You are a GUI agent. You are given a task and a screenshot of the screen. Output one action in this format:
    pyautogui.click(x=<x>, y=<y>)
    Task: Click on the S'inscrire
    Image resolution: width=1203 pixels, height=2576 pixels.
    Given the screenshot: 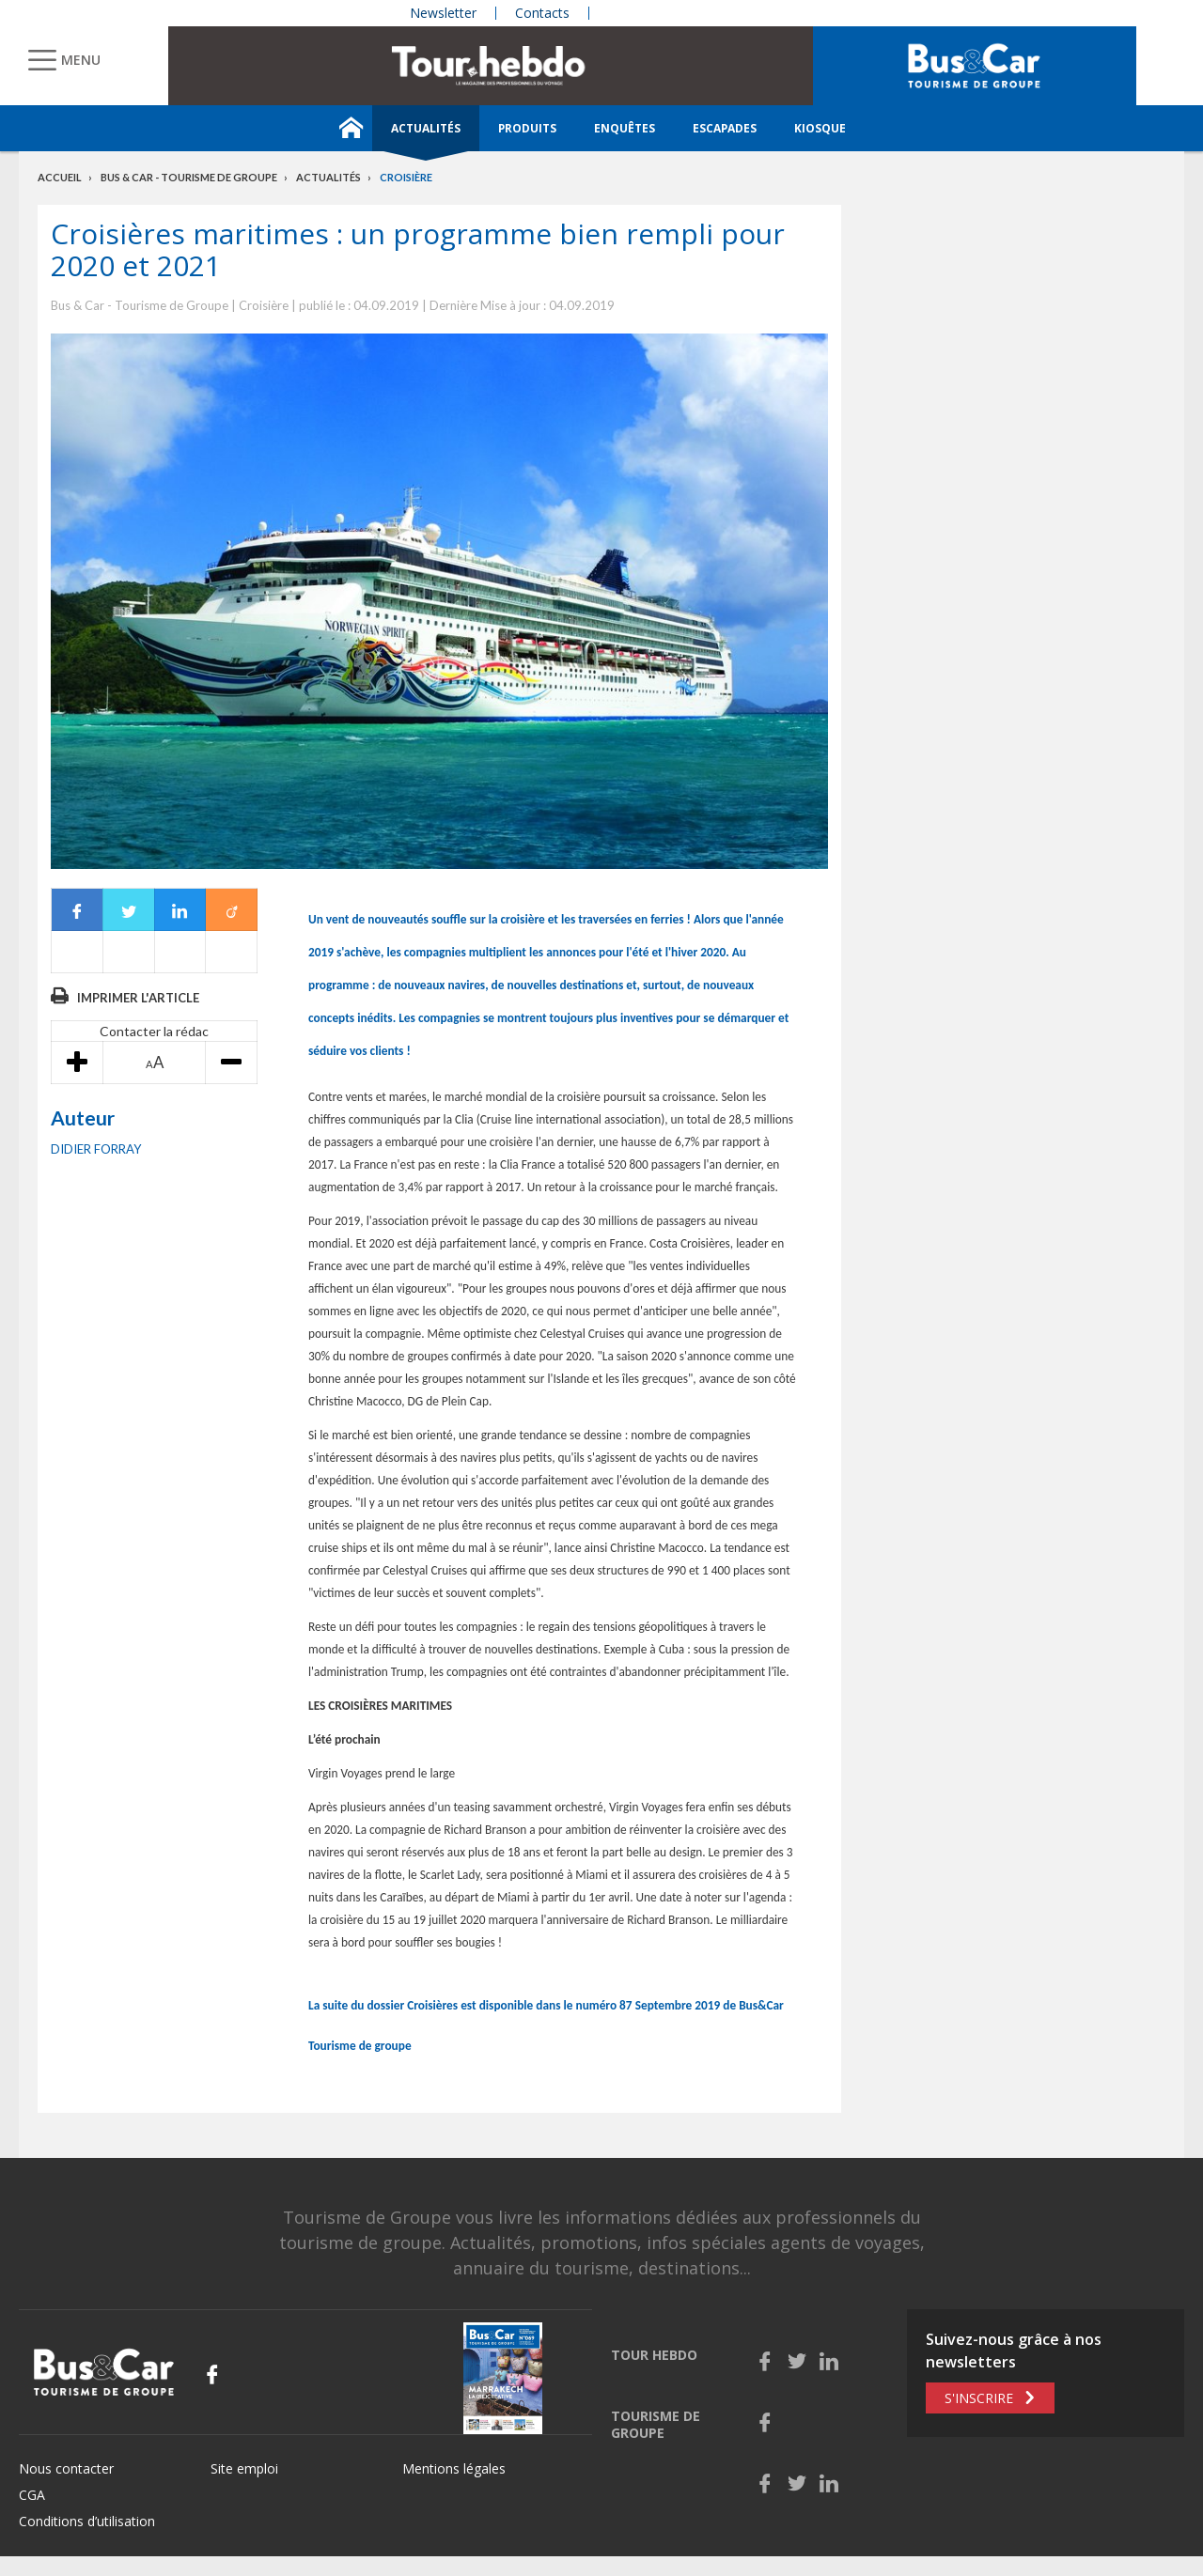 What is the action you would take?
    pyautogui.click(x=979, y=2398)
    